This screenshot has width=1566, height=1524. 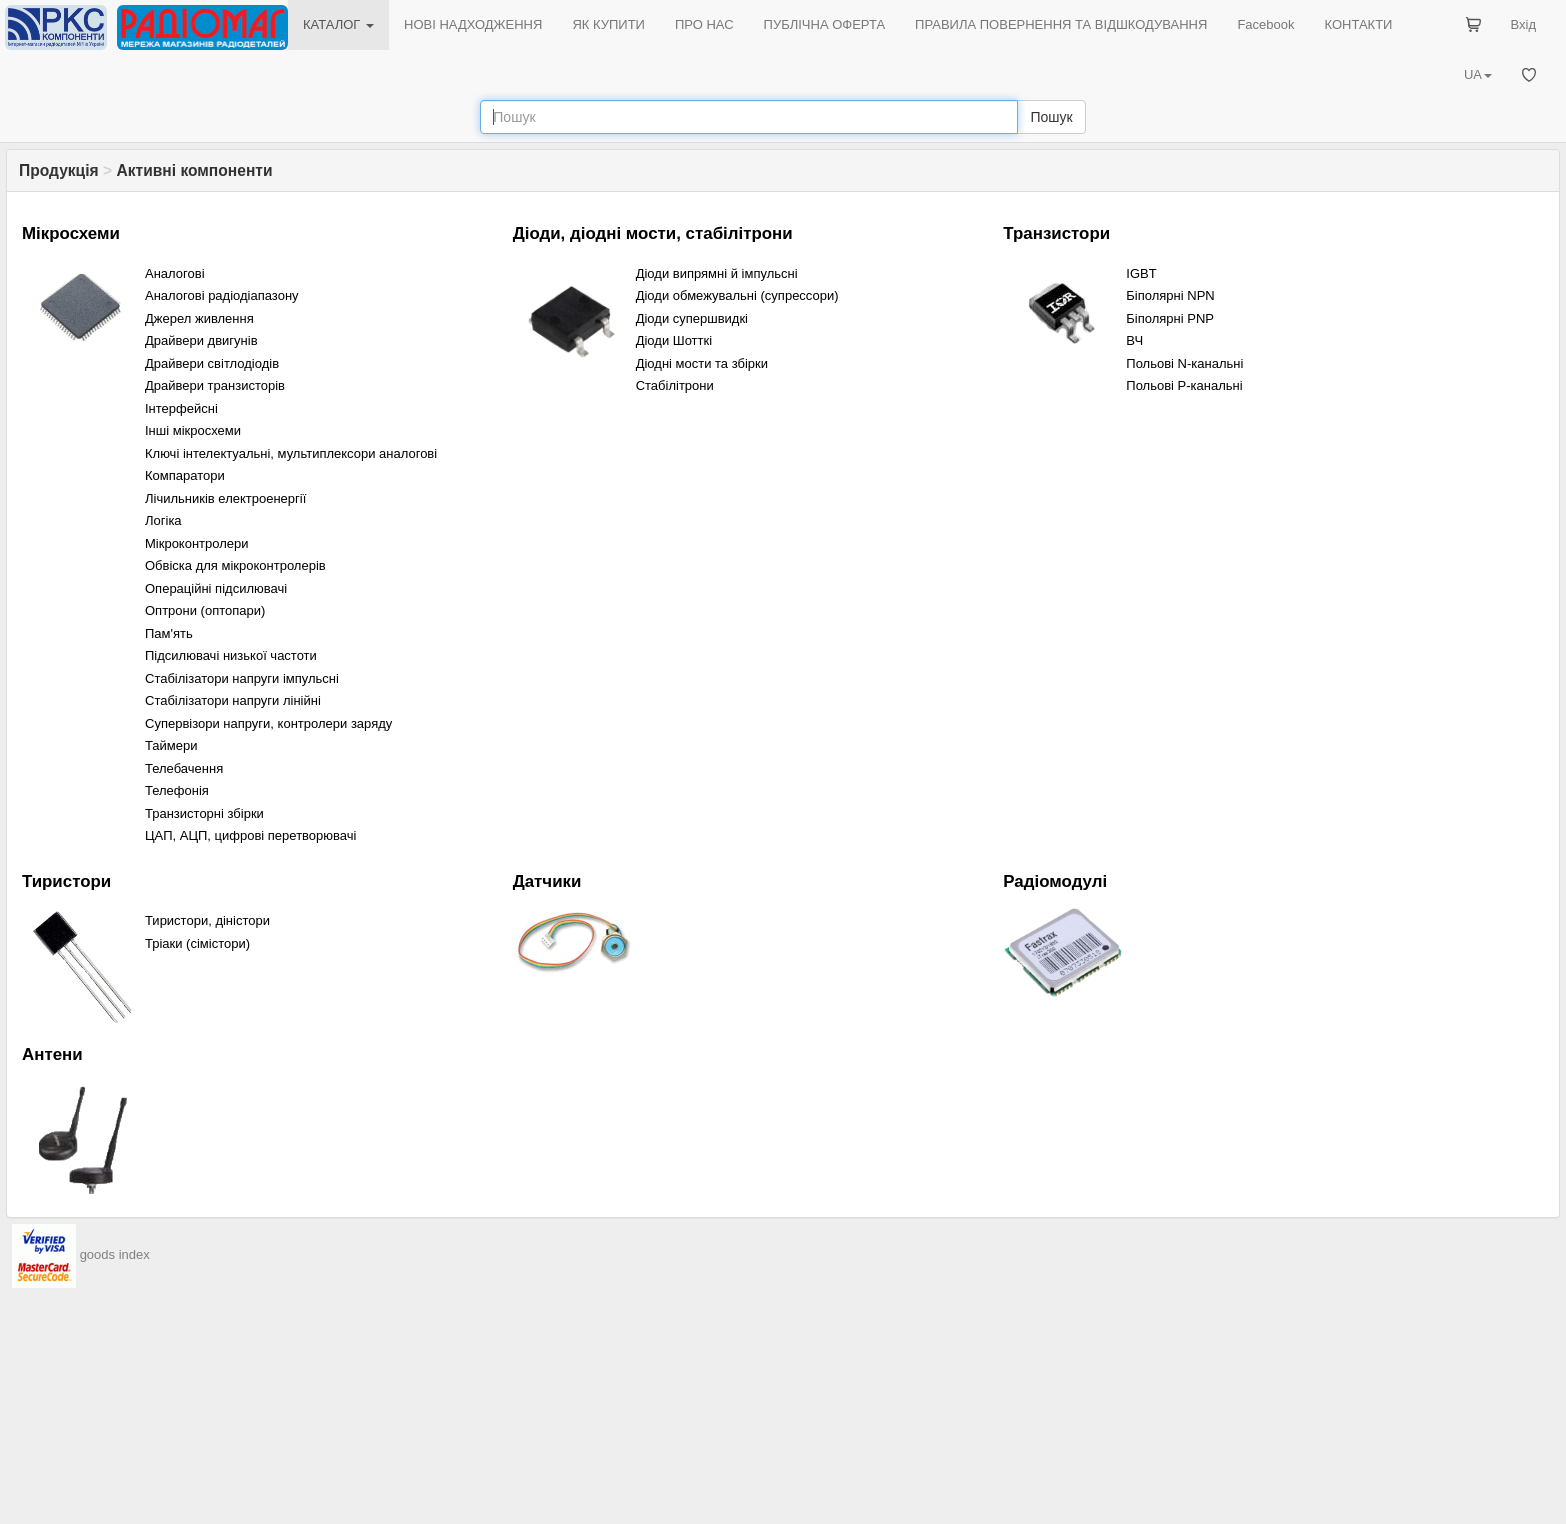 I want to click on Тиристори, so click(x=66, y=881).